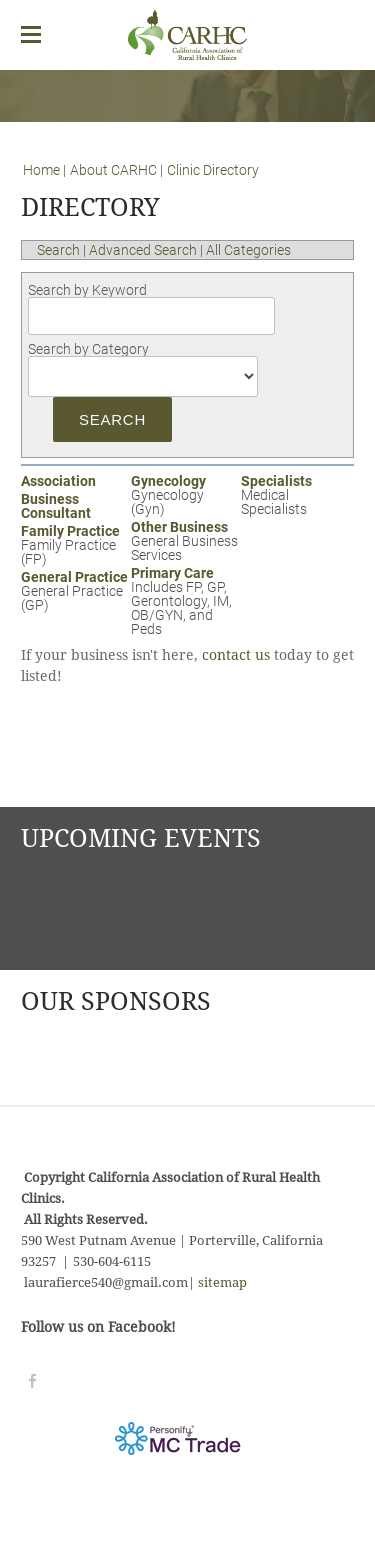 The image size is (375, 1546). I want to click on Association, so click(58, 481).